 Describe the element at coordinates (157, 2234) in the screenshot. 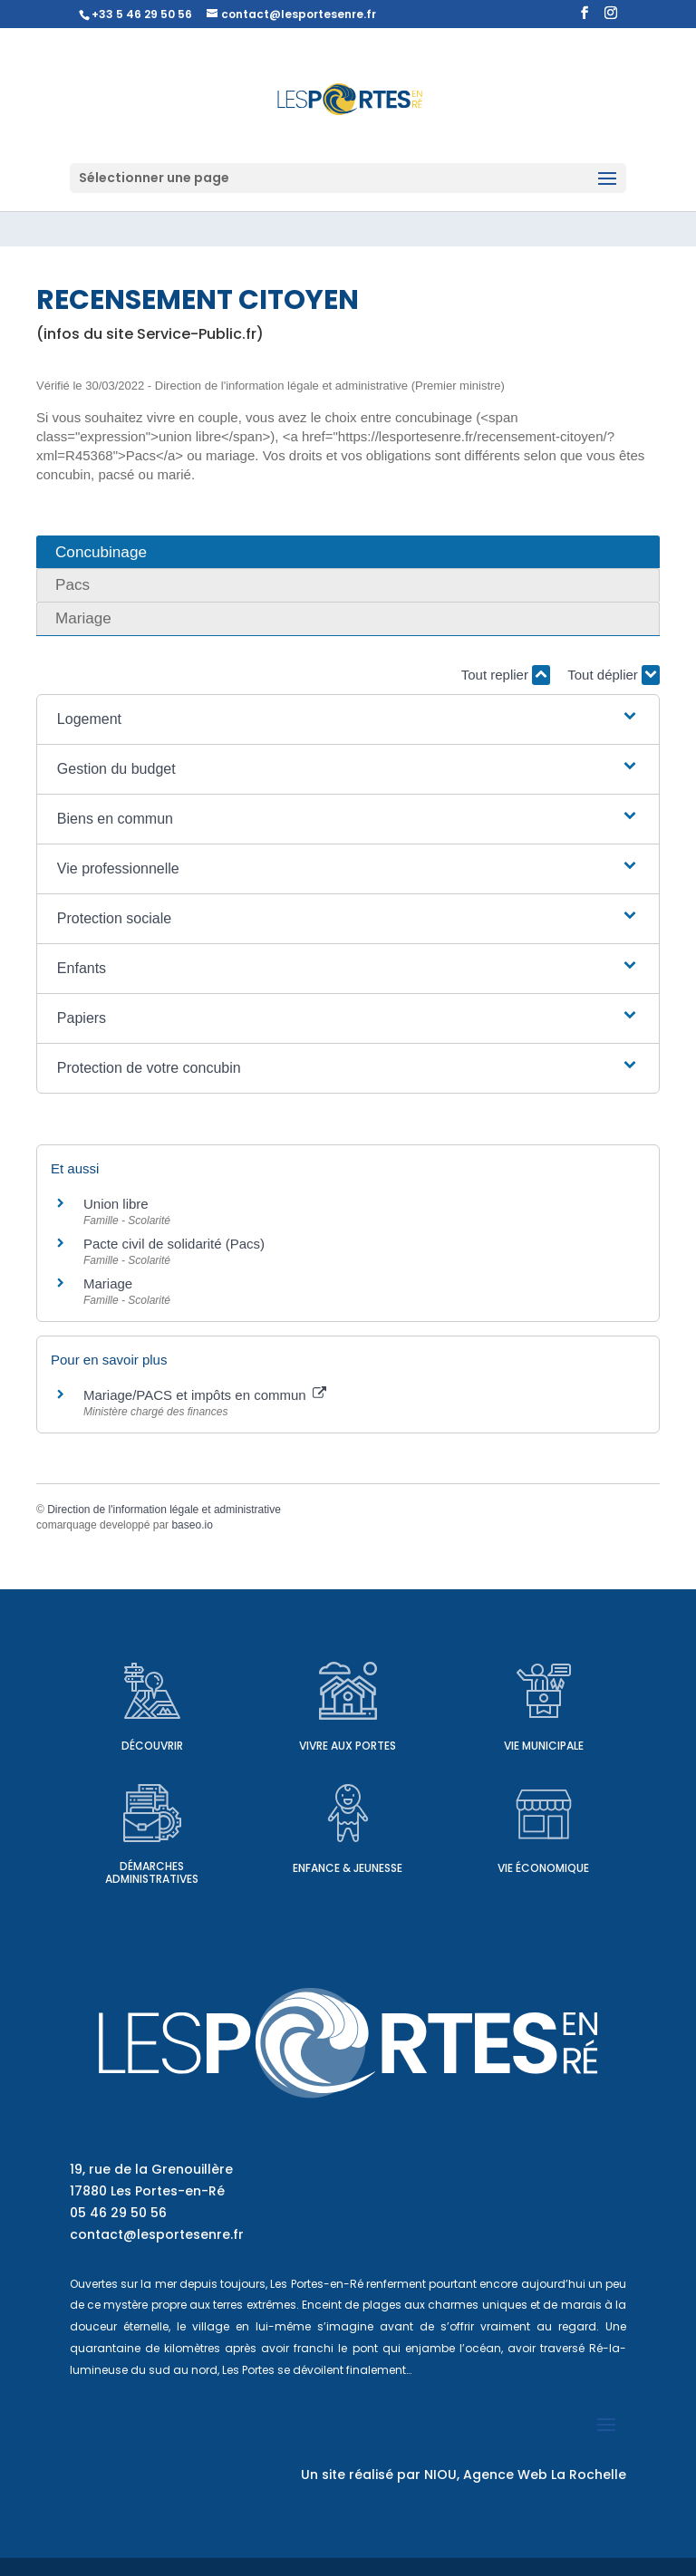

I see `contact@lesportesenre.fr` at that location.